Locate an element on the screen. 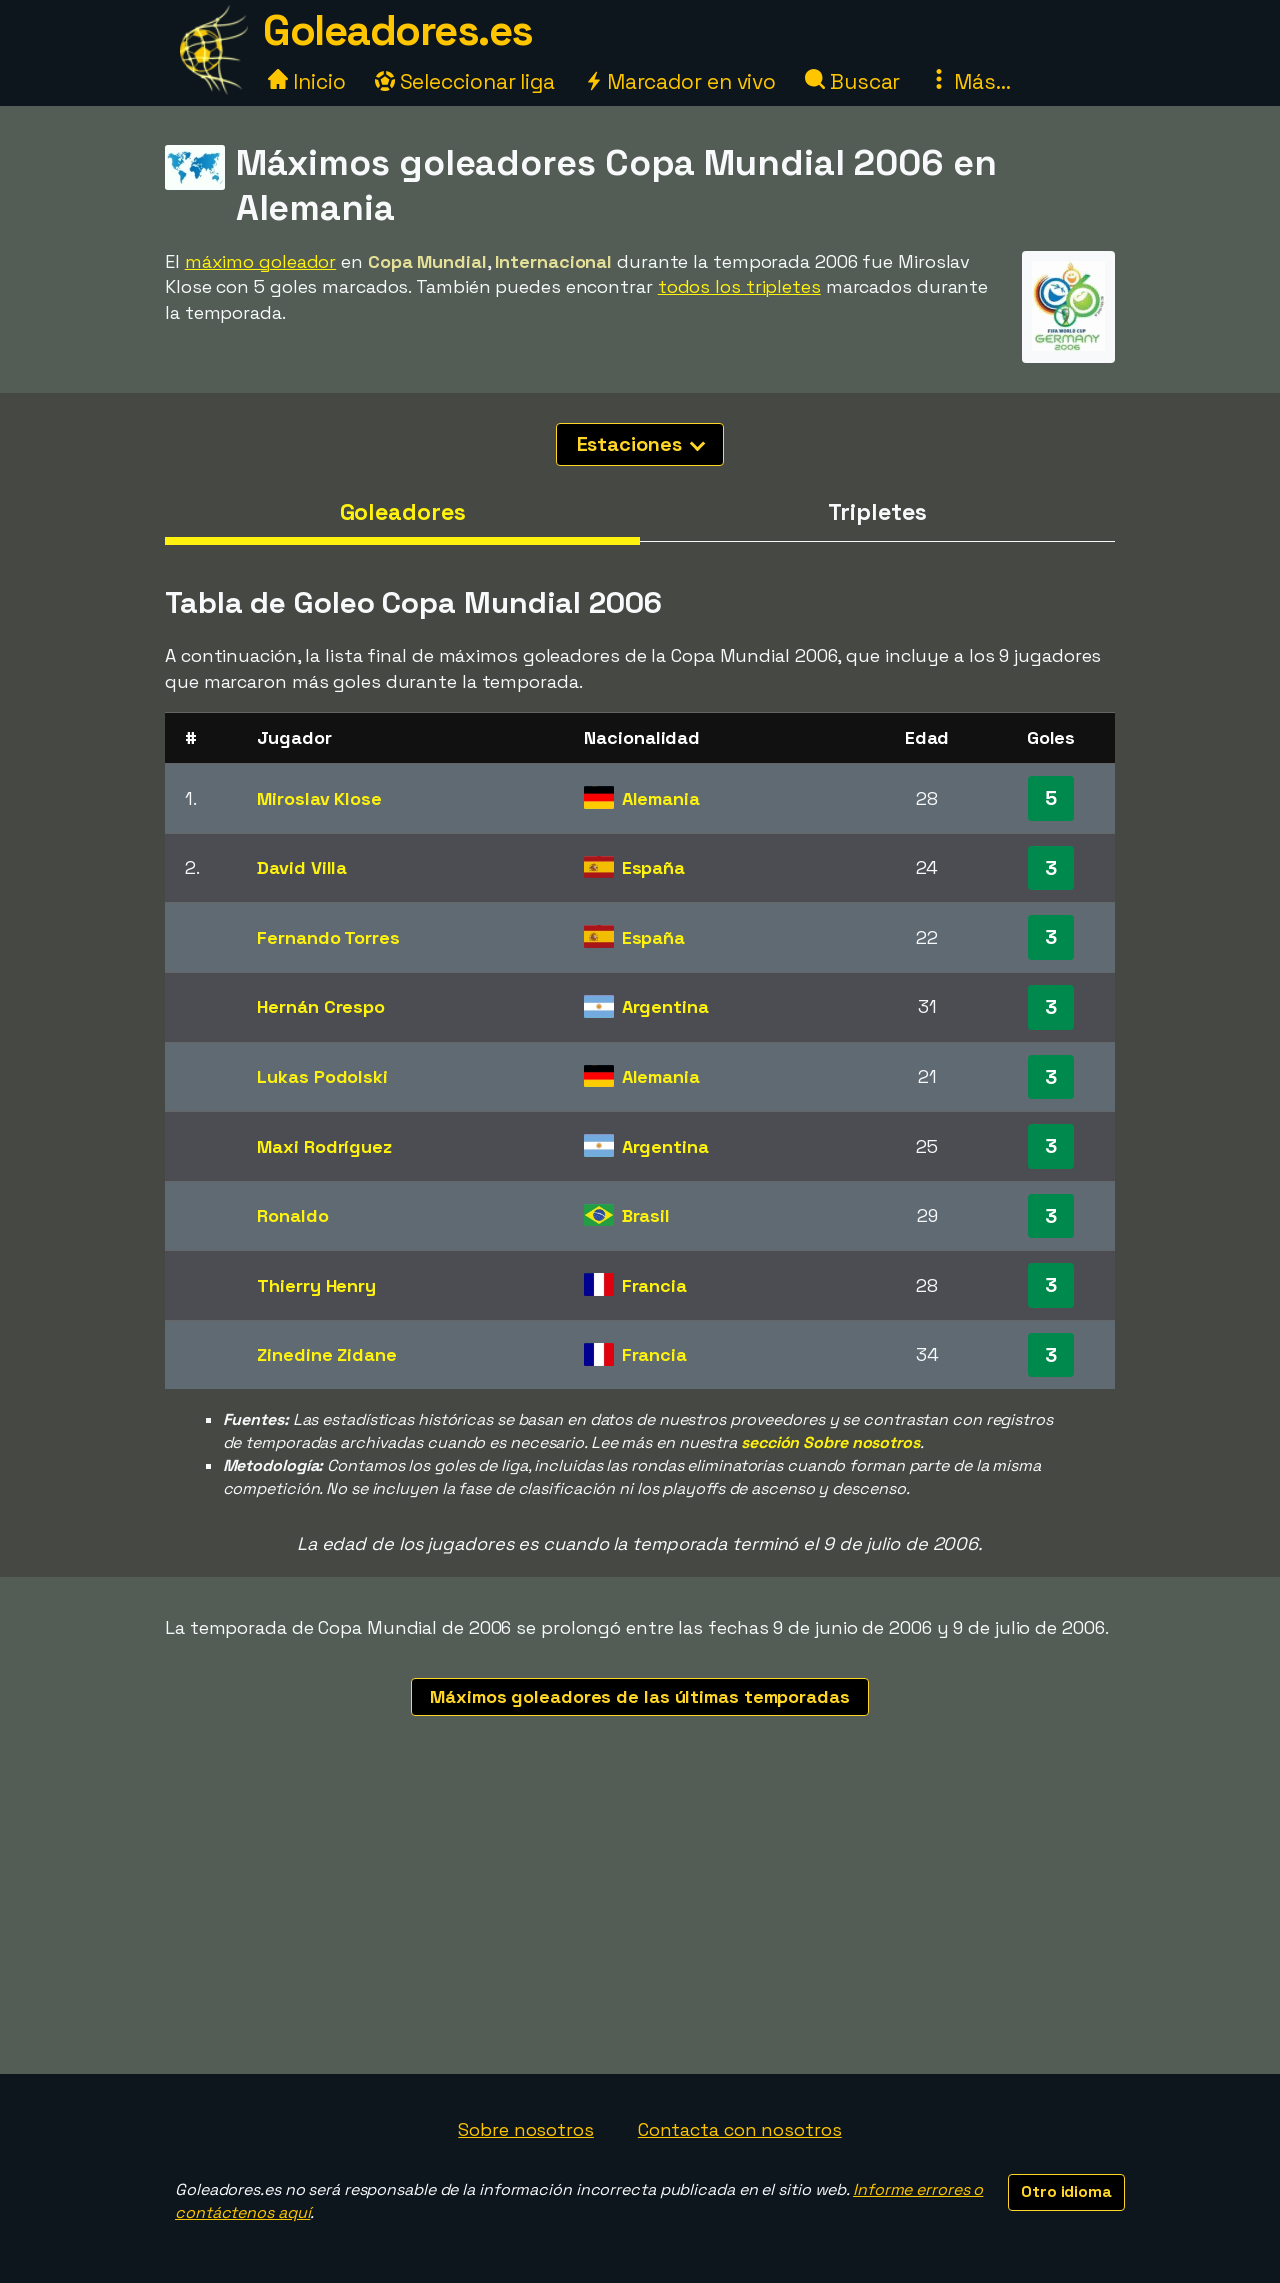 The height and width of the screenshot is (2283, 1280). Maxi Rodríguez is located at coordinates (324, 1146).